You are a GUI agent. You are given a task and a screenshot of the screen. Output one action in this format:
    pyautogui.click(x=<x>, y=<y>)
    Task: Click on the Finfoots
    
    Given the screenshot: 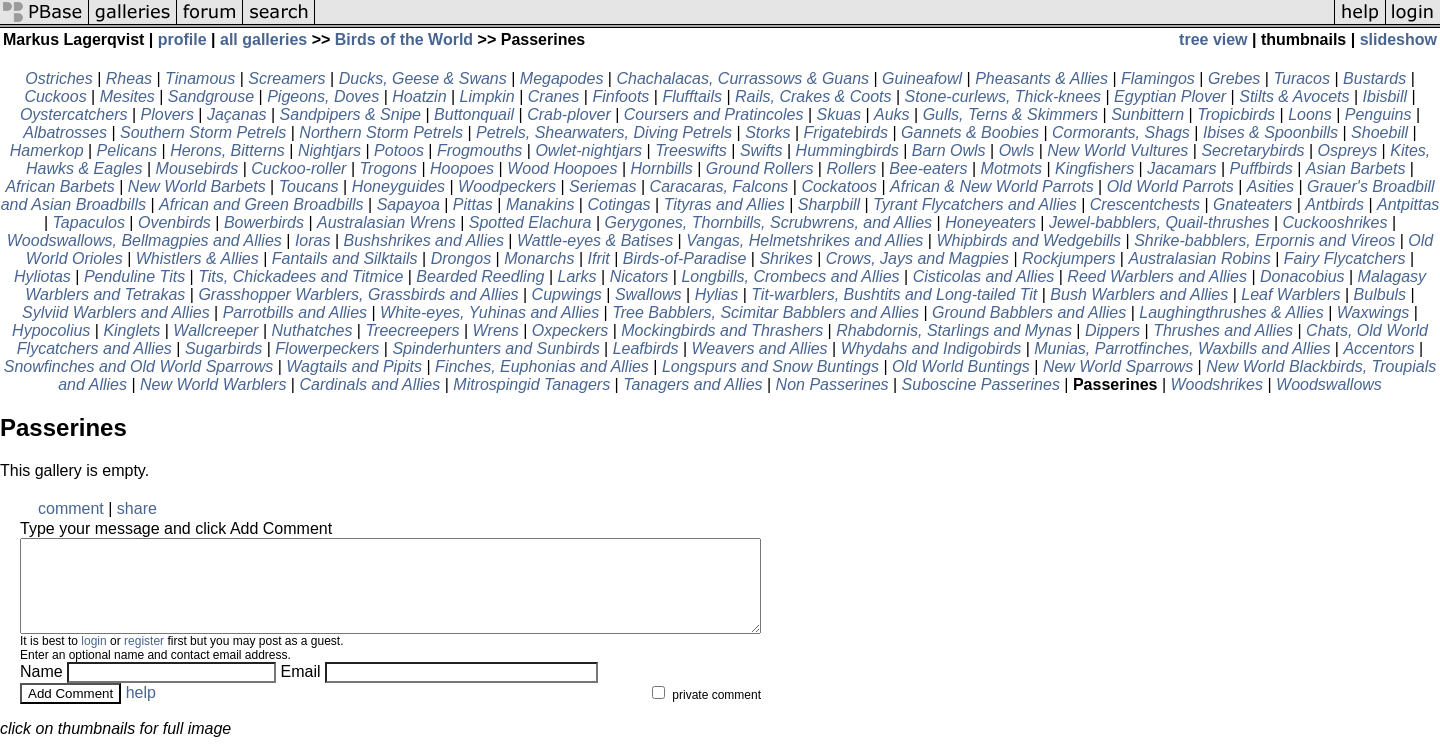 What is the action you would take?
    pyautogui.click(x=620, y=96)
    